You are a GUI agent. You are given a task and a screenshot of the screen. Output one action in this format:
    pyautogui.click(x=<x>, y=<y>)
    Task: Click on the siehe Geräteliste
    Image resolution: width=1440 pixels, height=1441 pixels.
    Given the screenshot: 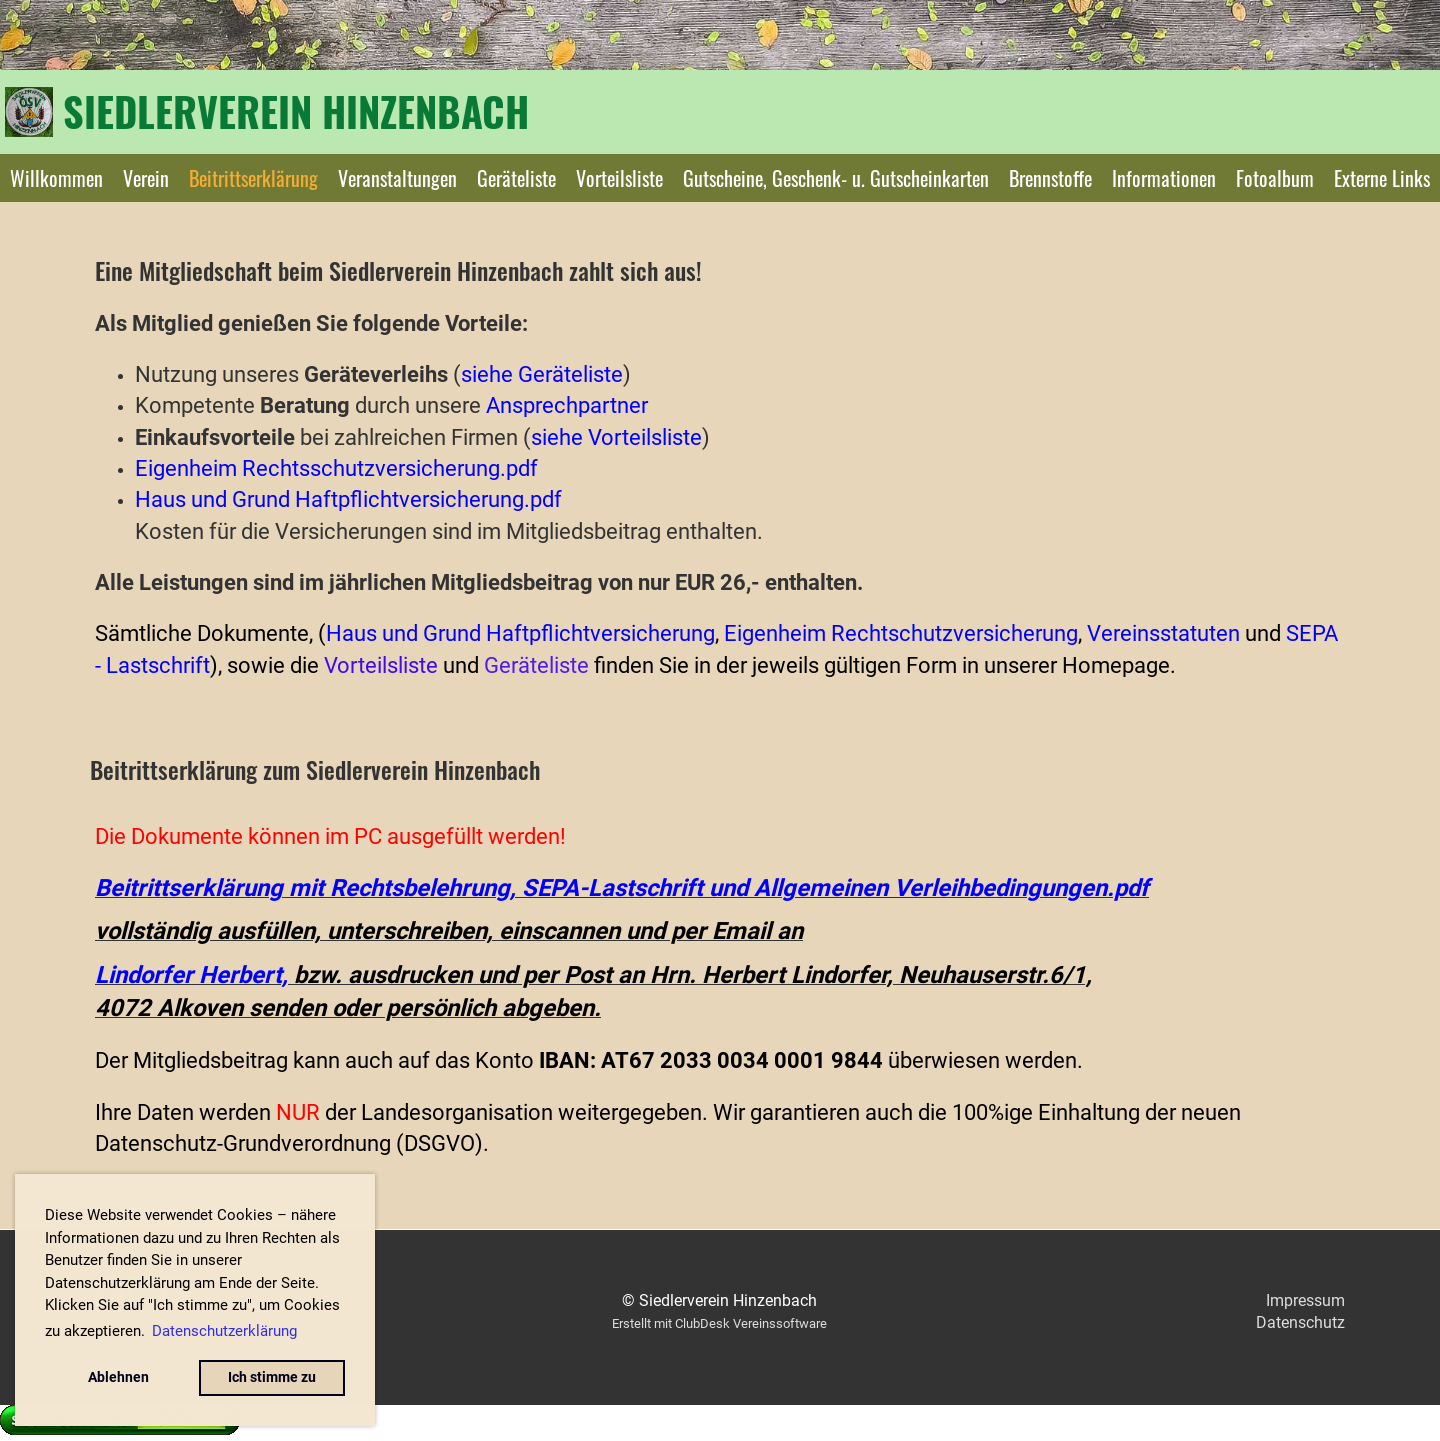 What is the action you would take?
    pyautogui.click(x=542, y=374)
    